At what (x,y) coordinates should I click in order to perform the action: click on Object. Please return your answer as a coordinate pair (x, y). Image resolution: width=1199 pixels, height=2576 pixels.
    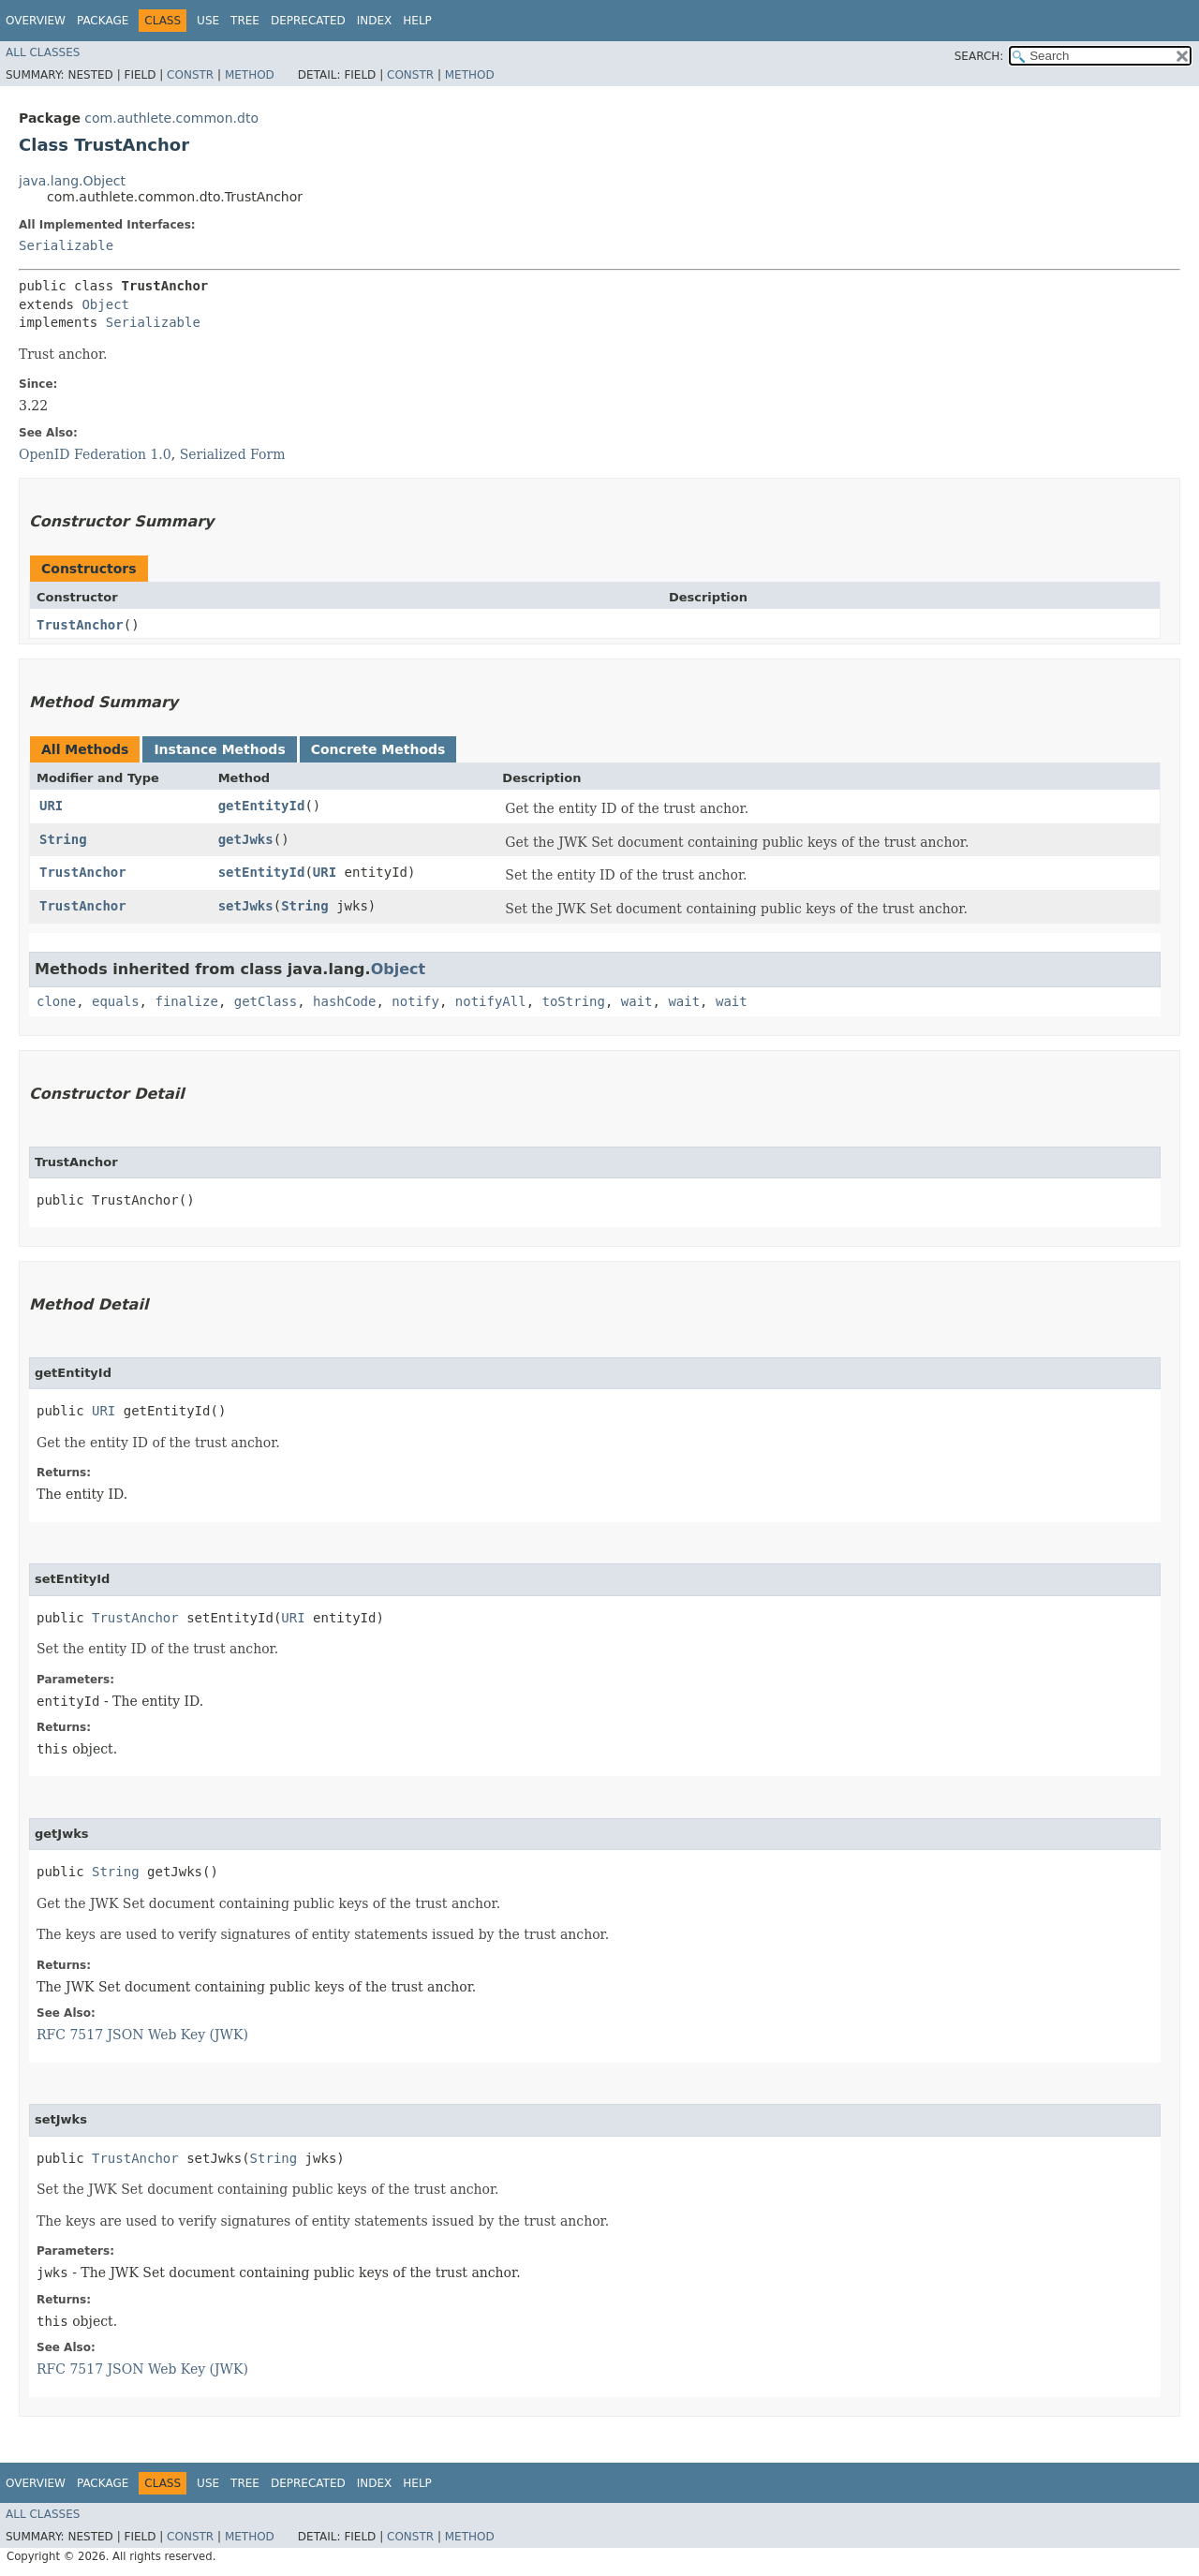
    Looking at the image, I should click on (105, 304).